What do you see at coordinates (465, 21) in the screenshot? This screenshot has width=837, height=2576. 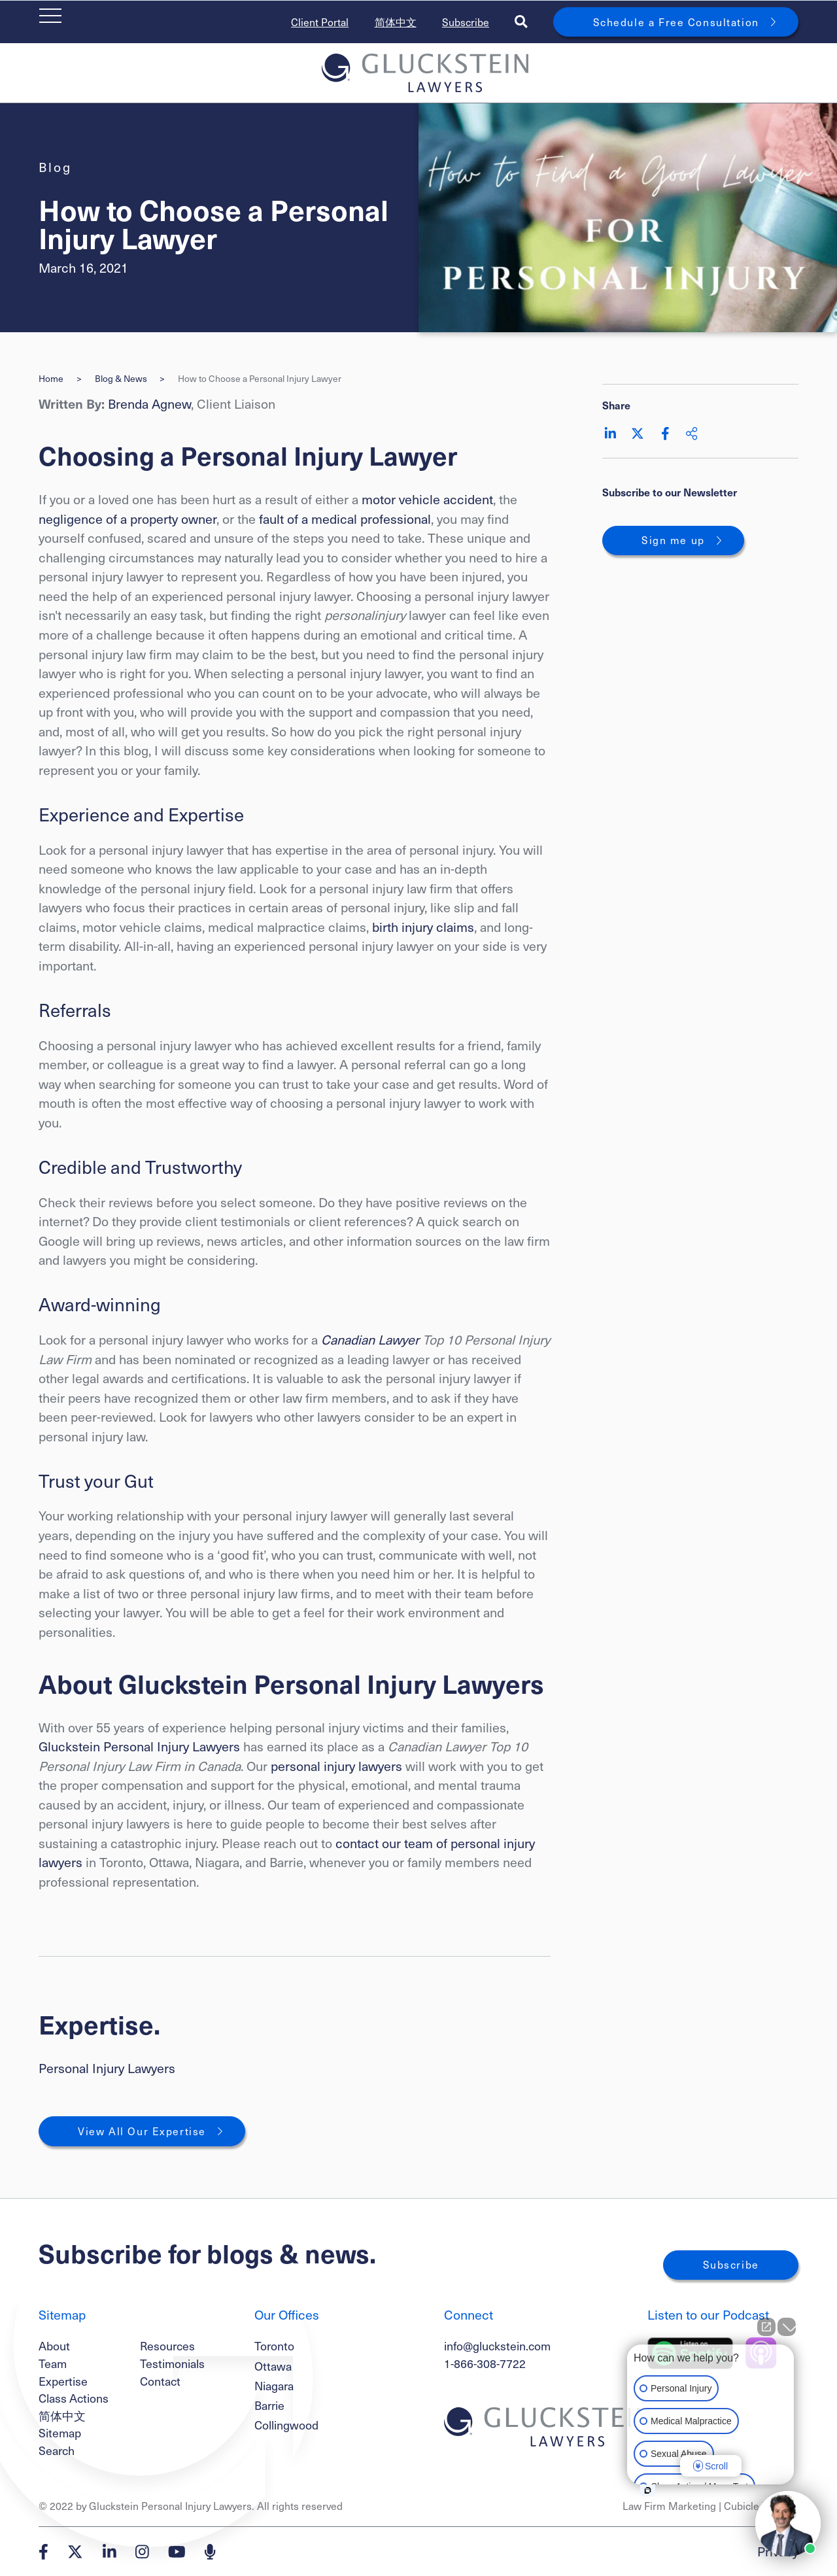 I see `Subscribe` at bounding box center [465, 21].